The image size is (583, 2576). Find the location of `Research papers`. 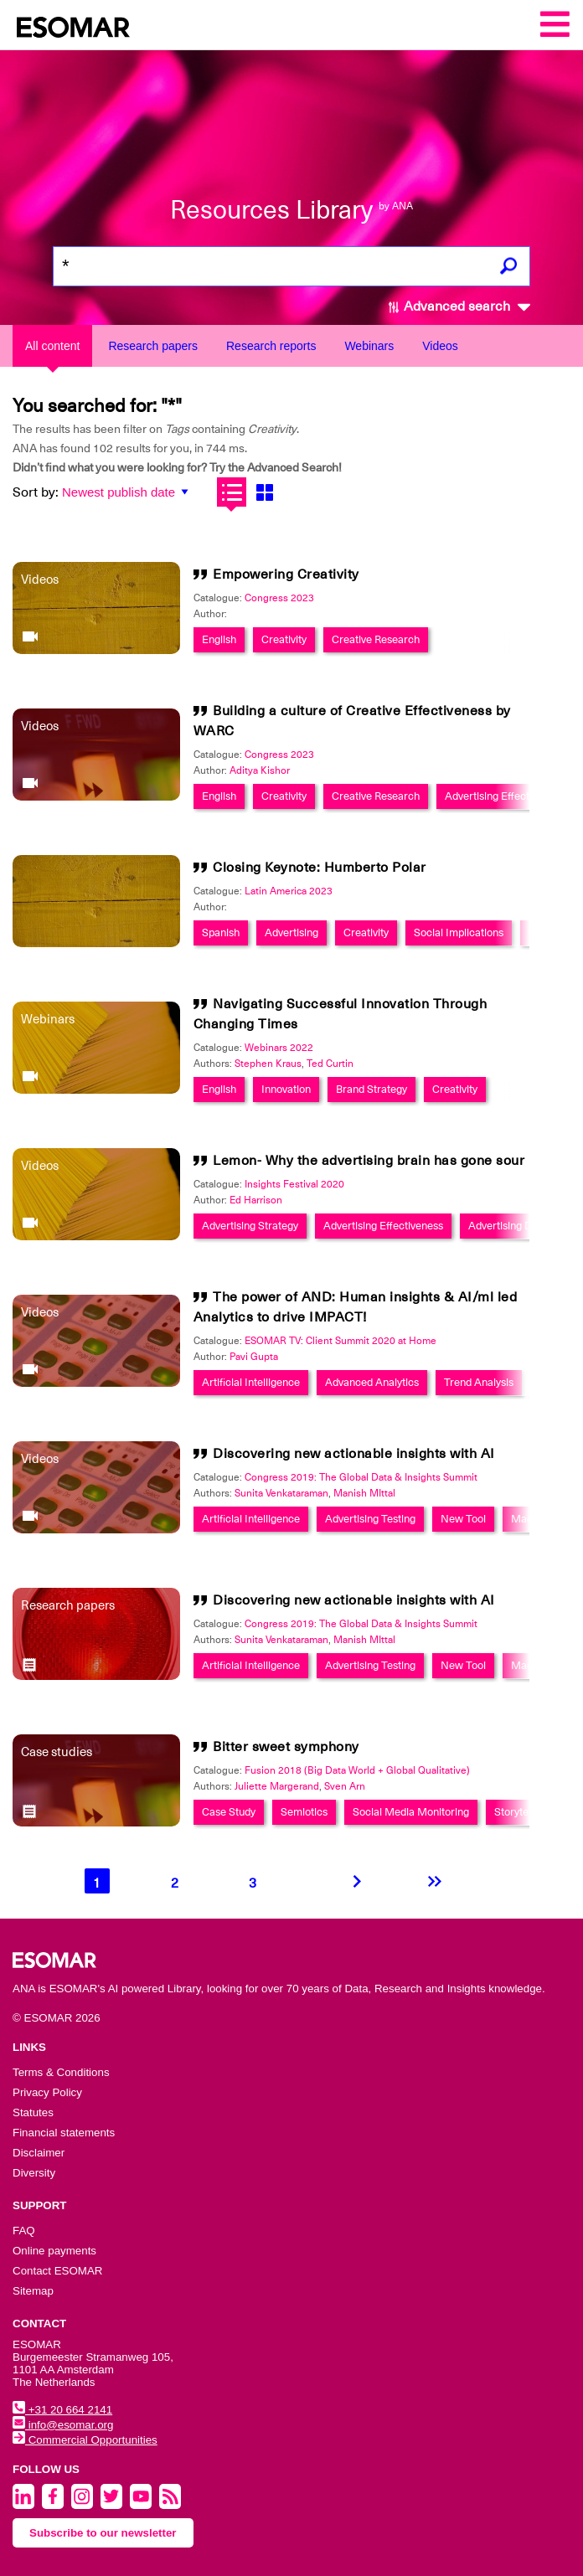

Research papers is located at coordinates (153, 346).